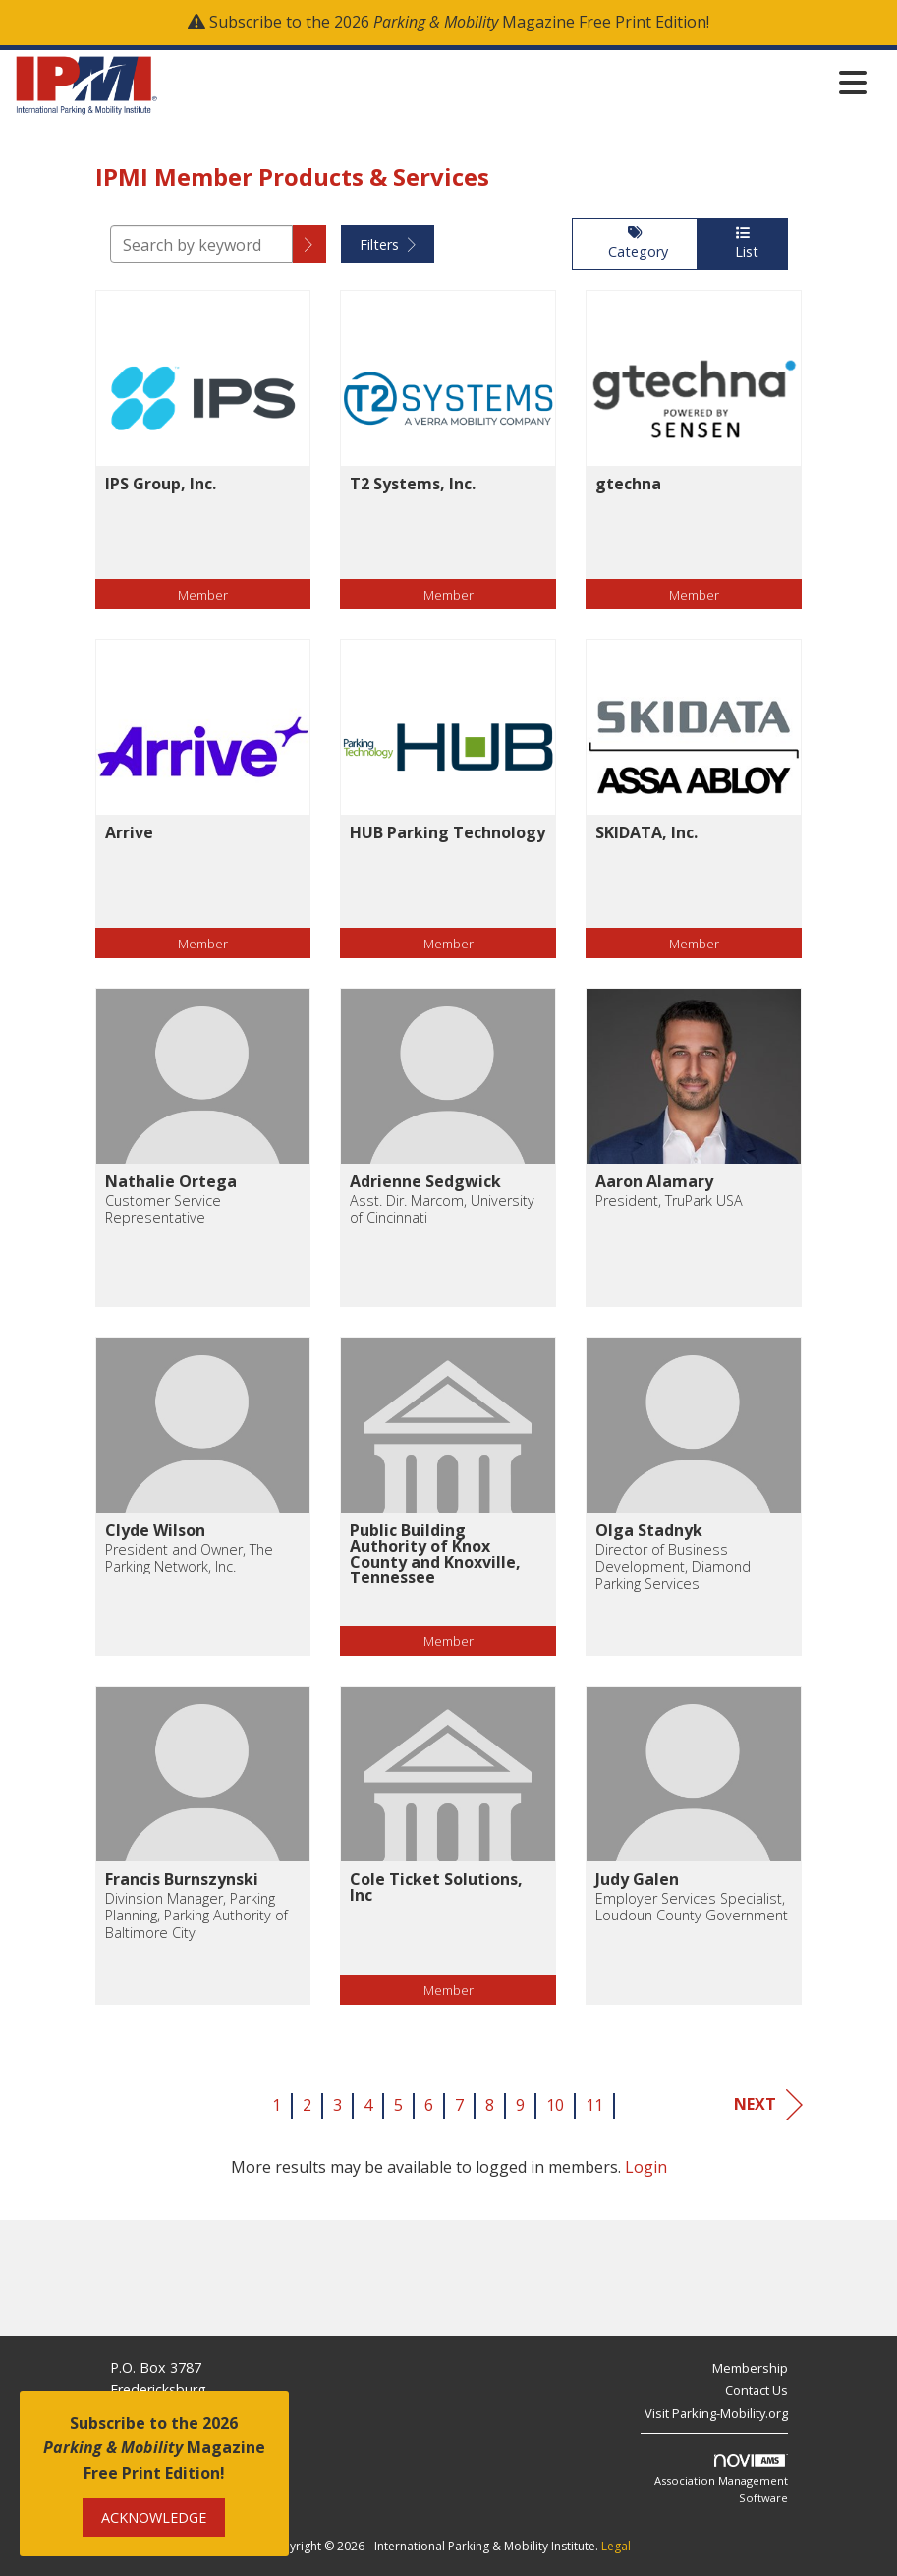 The image size is (897, 2576). Describe the element at coordinates (646, 832) in the screenshot. I see `SKIDATA, Inc.` at that location.